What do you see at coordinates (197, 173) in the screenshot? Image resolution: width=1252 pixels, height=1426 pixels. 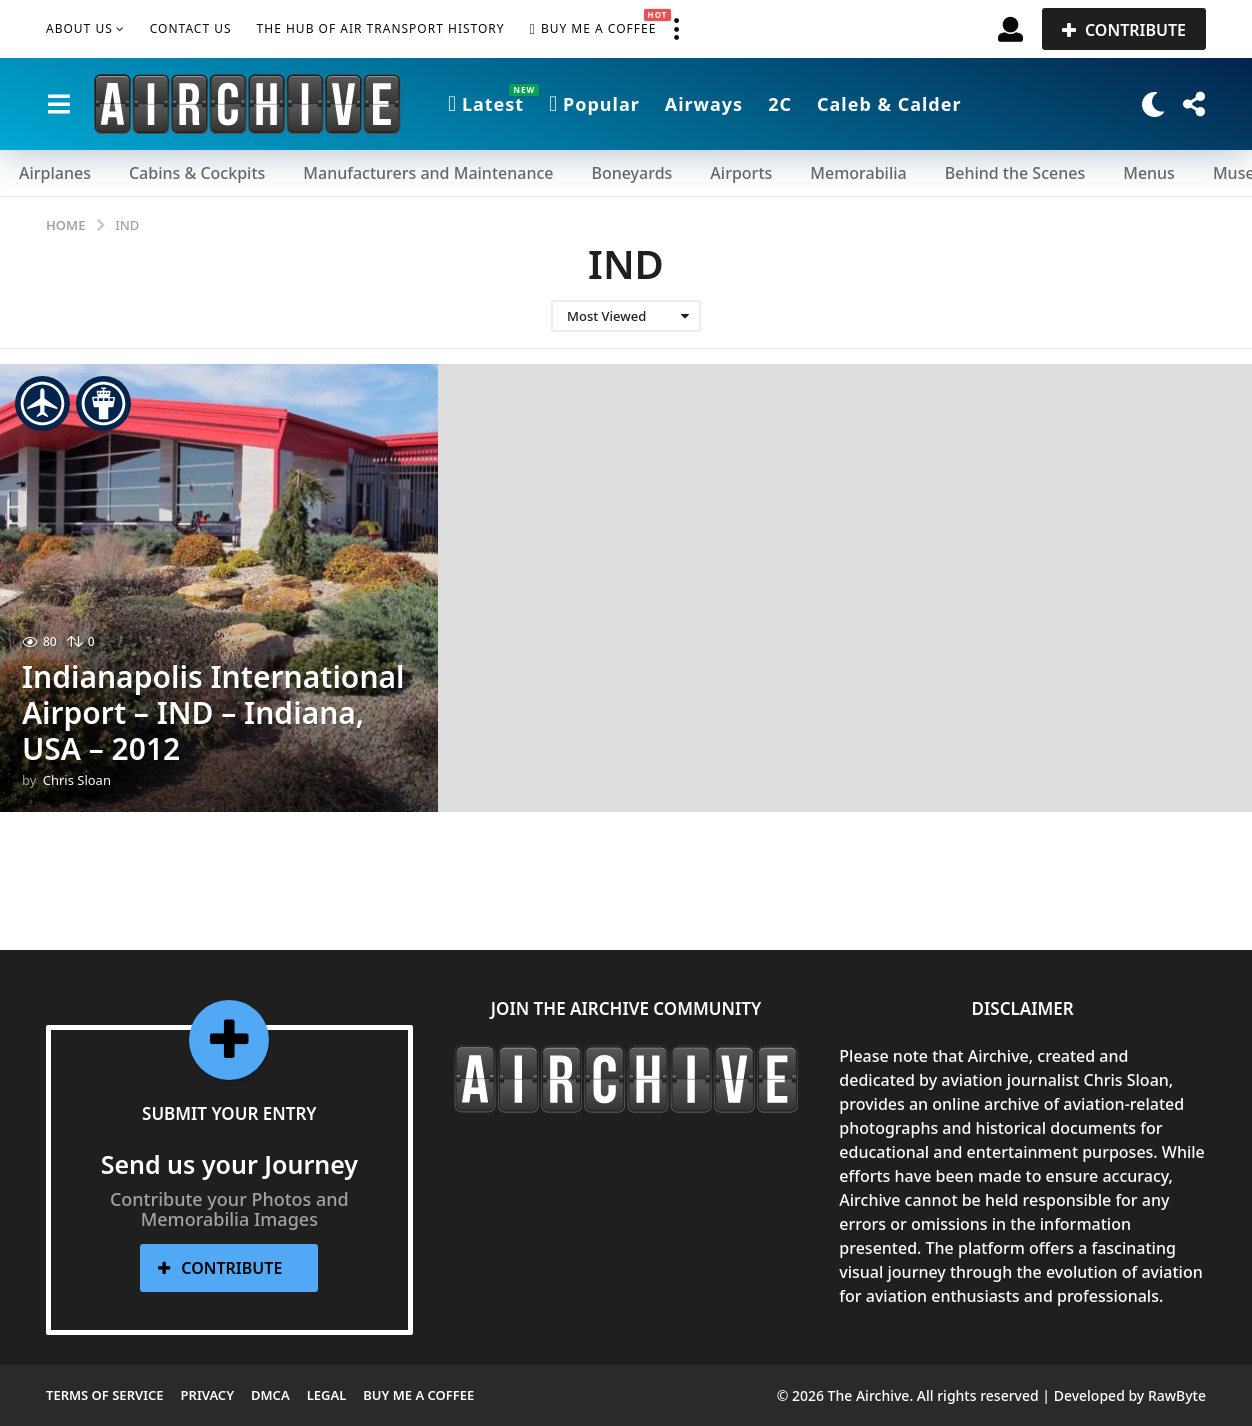 I see `Cabins & Cockpits` at bounding box center [197, 173].